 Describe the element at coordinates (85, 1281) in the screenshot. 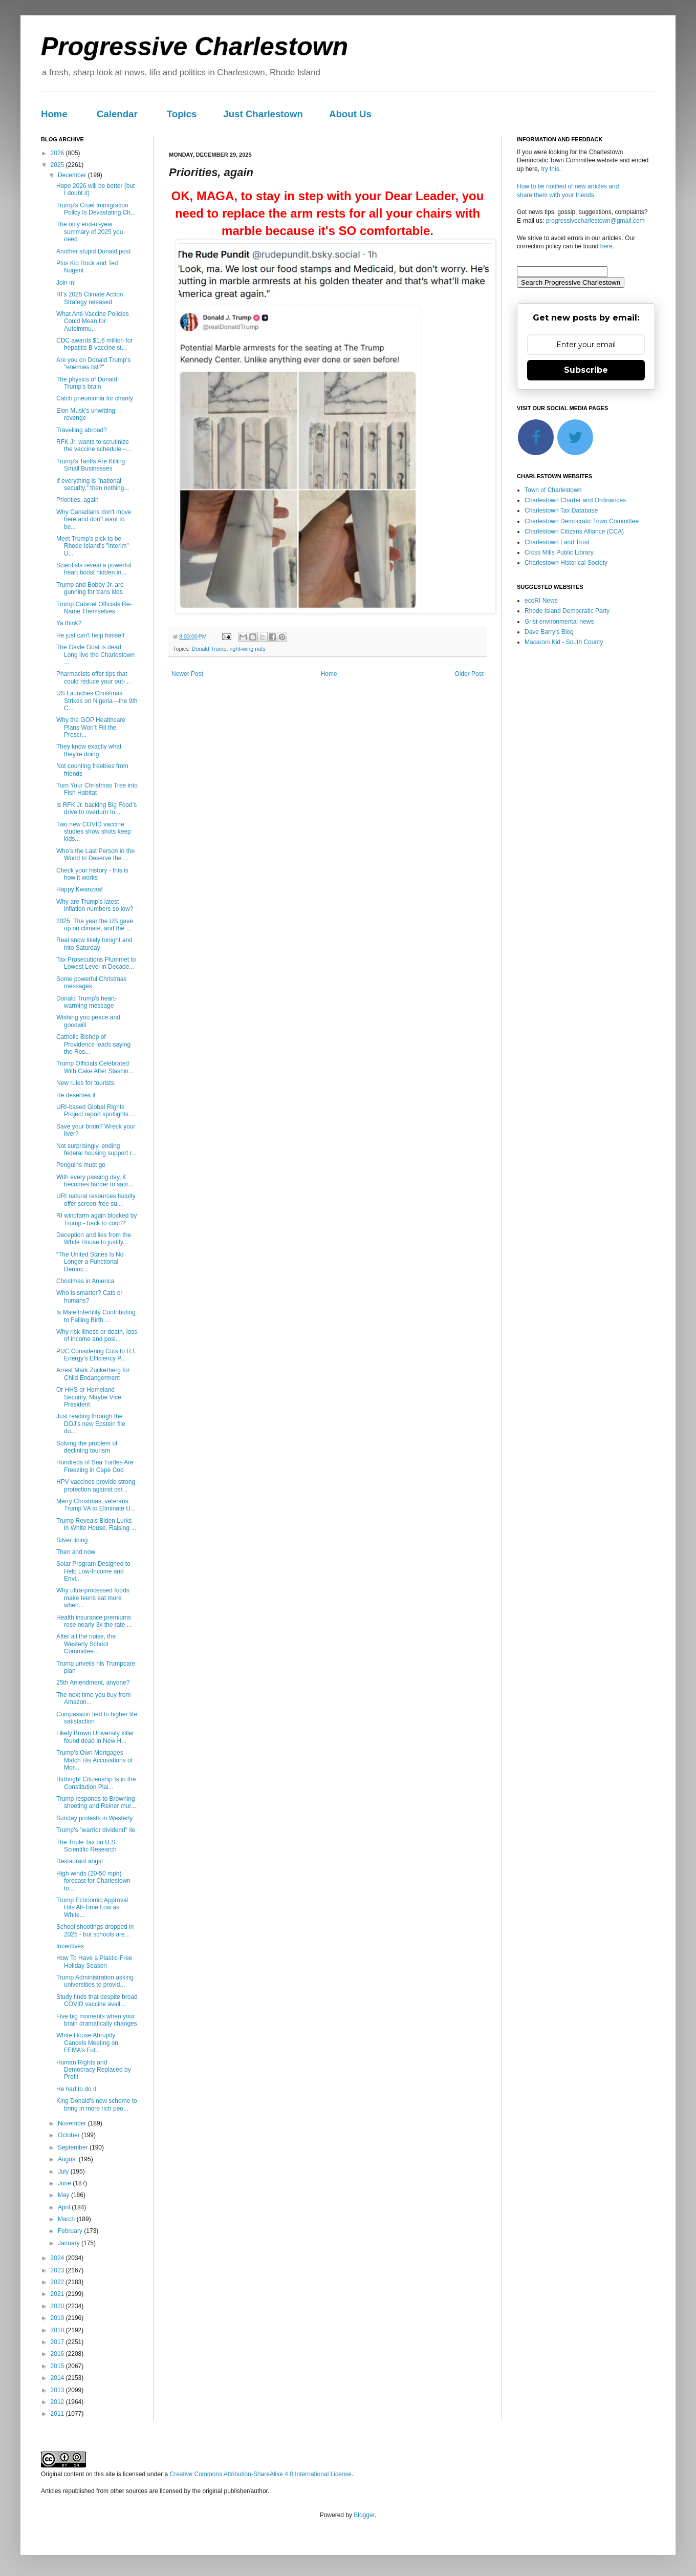

I see `Christmas in America` at that location.